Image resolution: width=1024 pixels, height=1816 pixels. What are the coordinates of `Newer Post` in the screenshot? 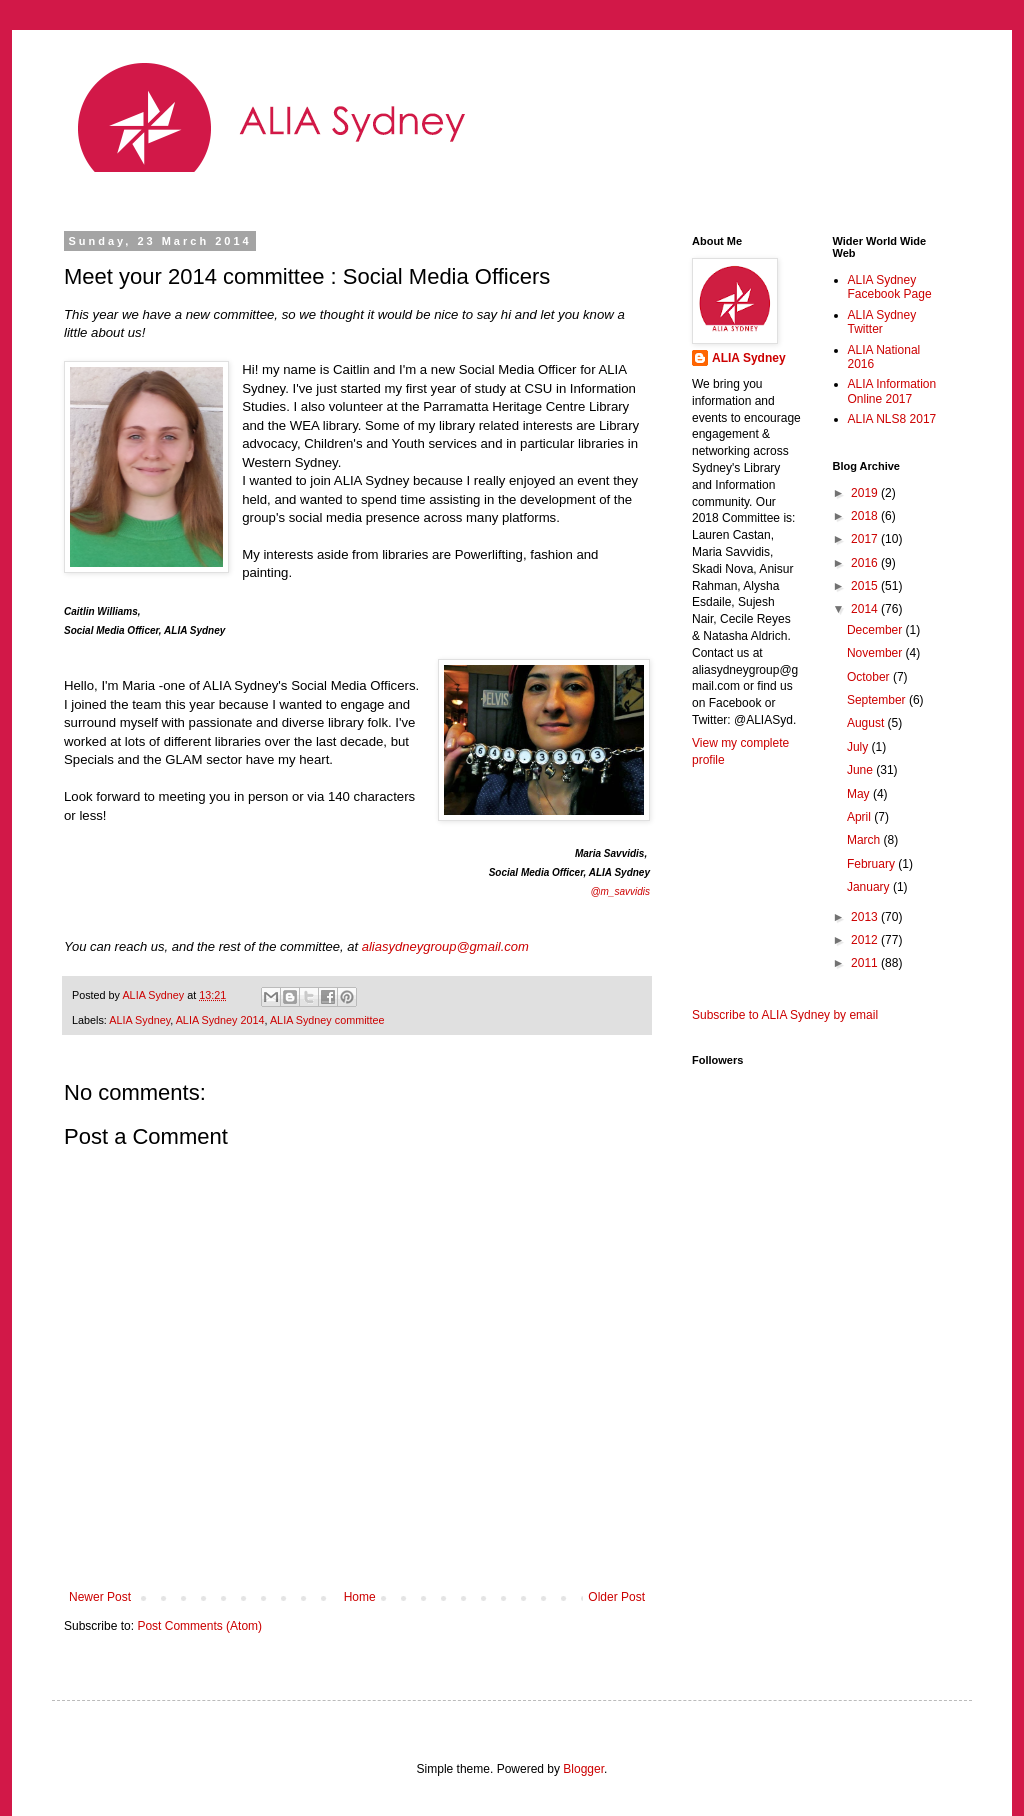 It's located at (100, 1597).